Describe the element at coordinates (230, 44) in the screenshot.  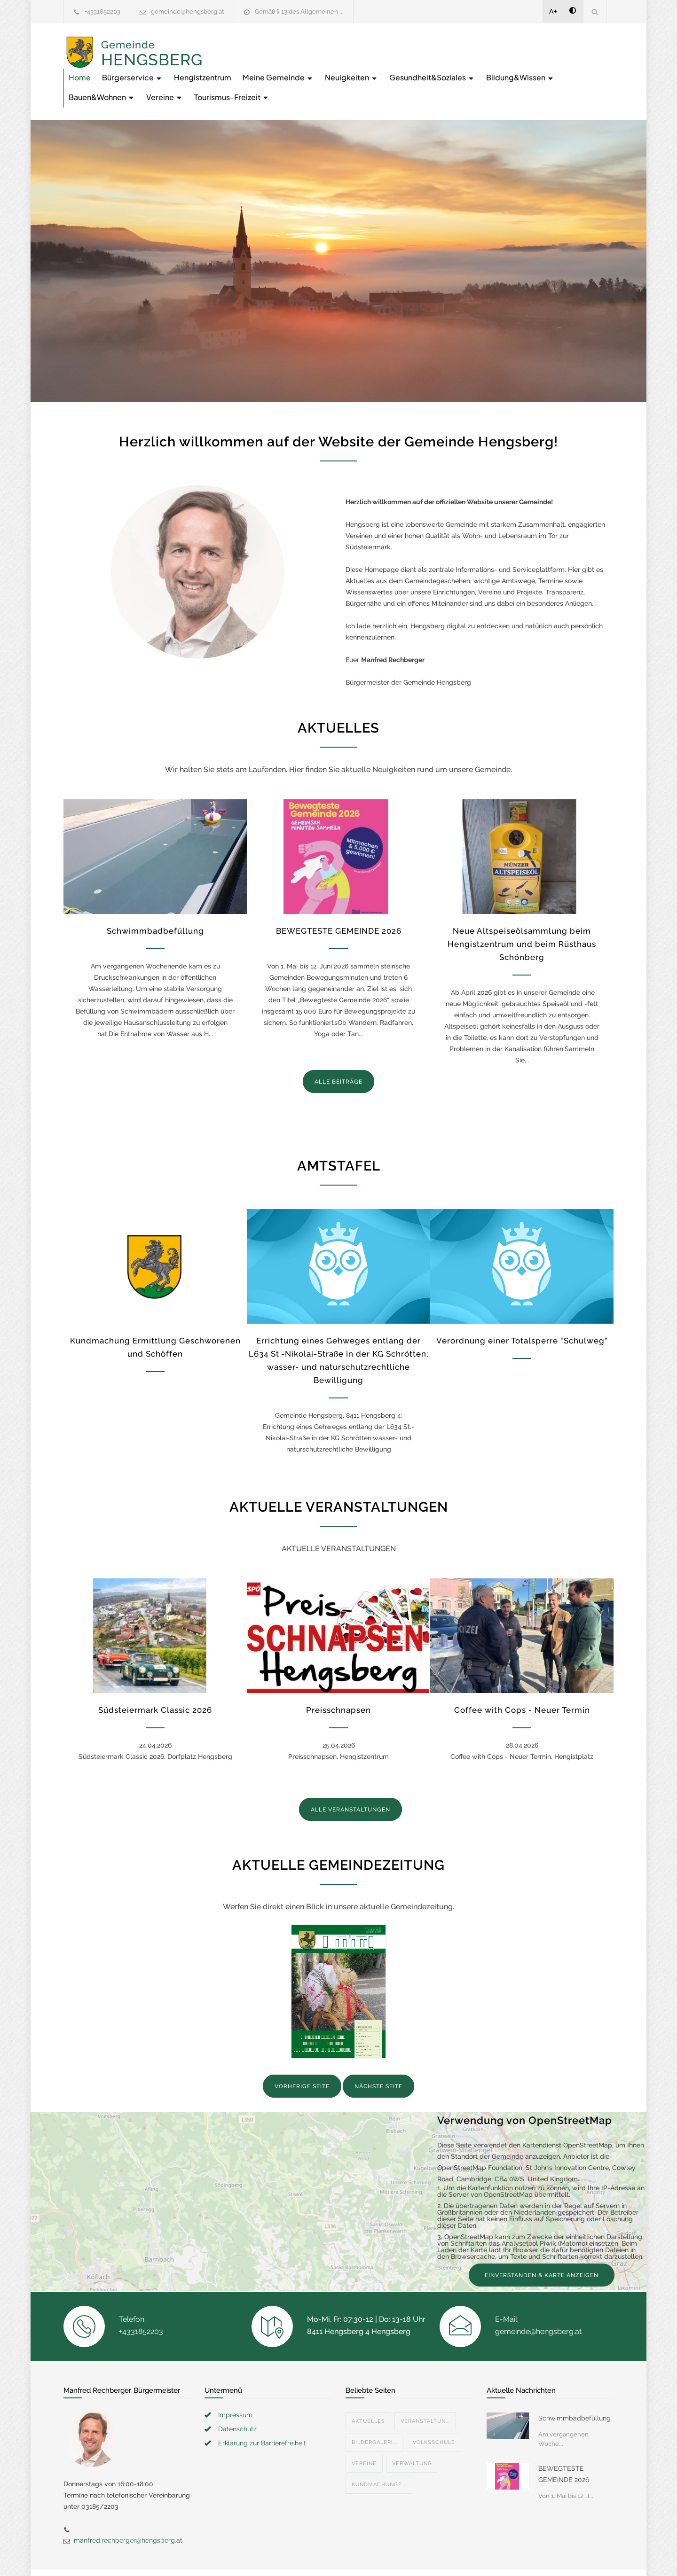
I see `Home` at that location.